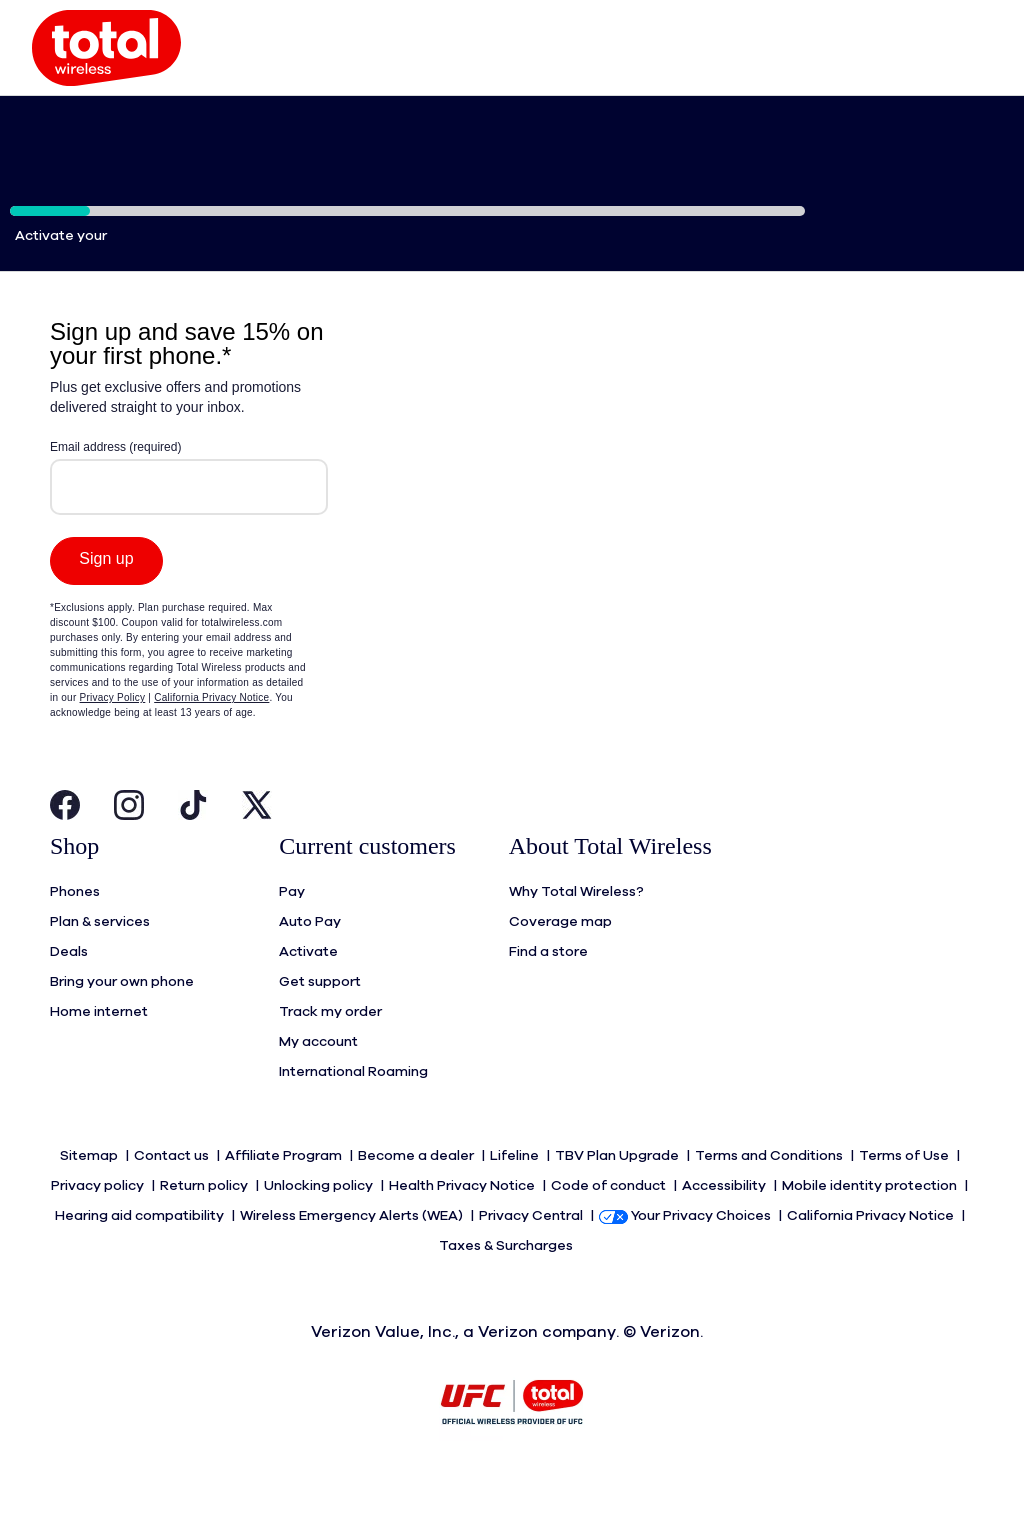 The width and height of the screenshot is (1024, 1529). Describe the element at coordinates (463, 1226) in the screenshot. I see `Health Privacy Notice` at that location.